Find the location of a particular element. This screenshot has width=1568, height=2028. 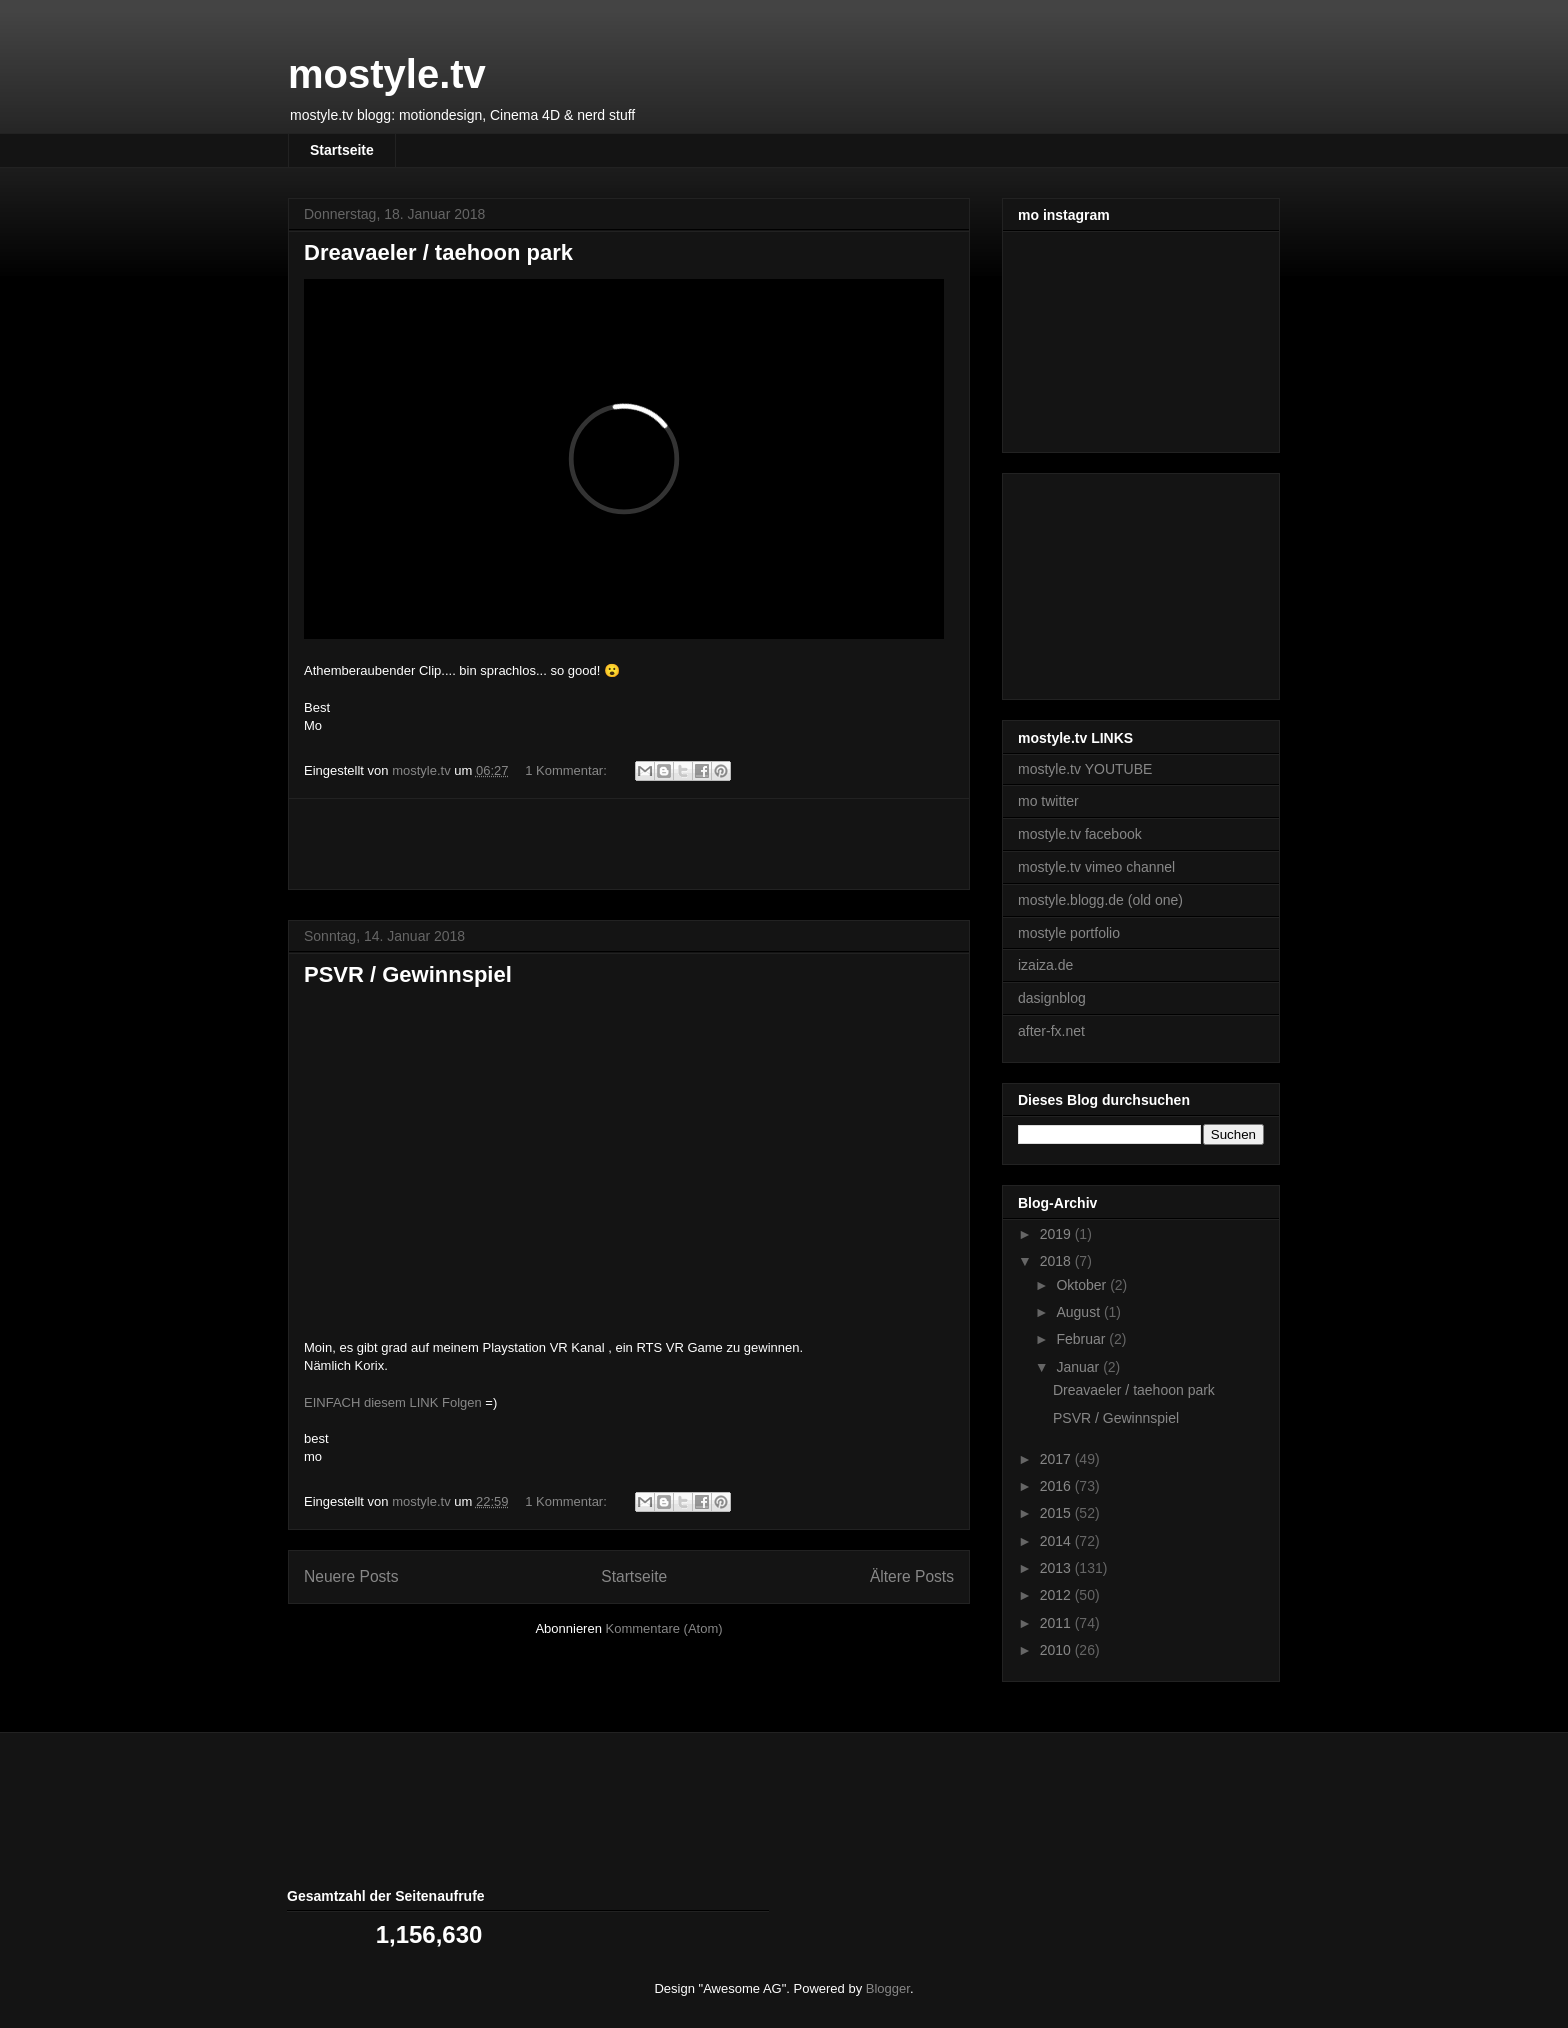

mostyle.blogg.de (old one) is located at coordinates (1100, 900).